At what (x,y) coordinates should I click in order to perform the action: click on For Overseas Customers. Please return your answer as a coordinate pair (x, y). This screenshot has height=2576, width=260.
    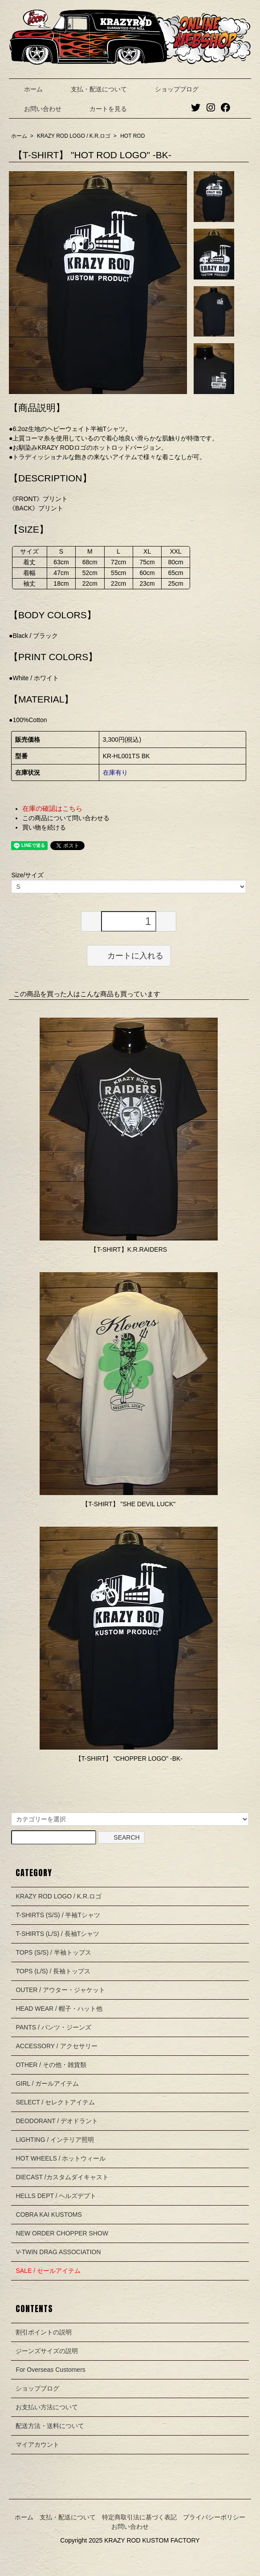
    Looking at the image, I should click on (50, 2369).